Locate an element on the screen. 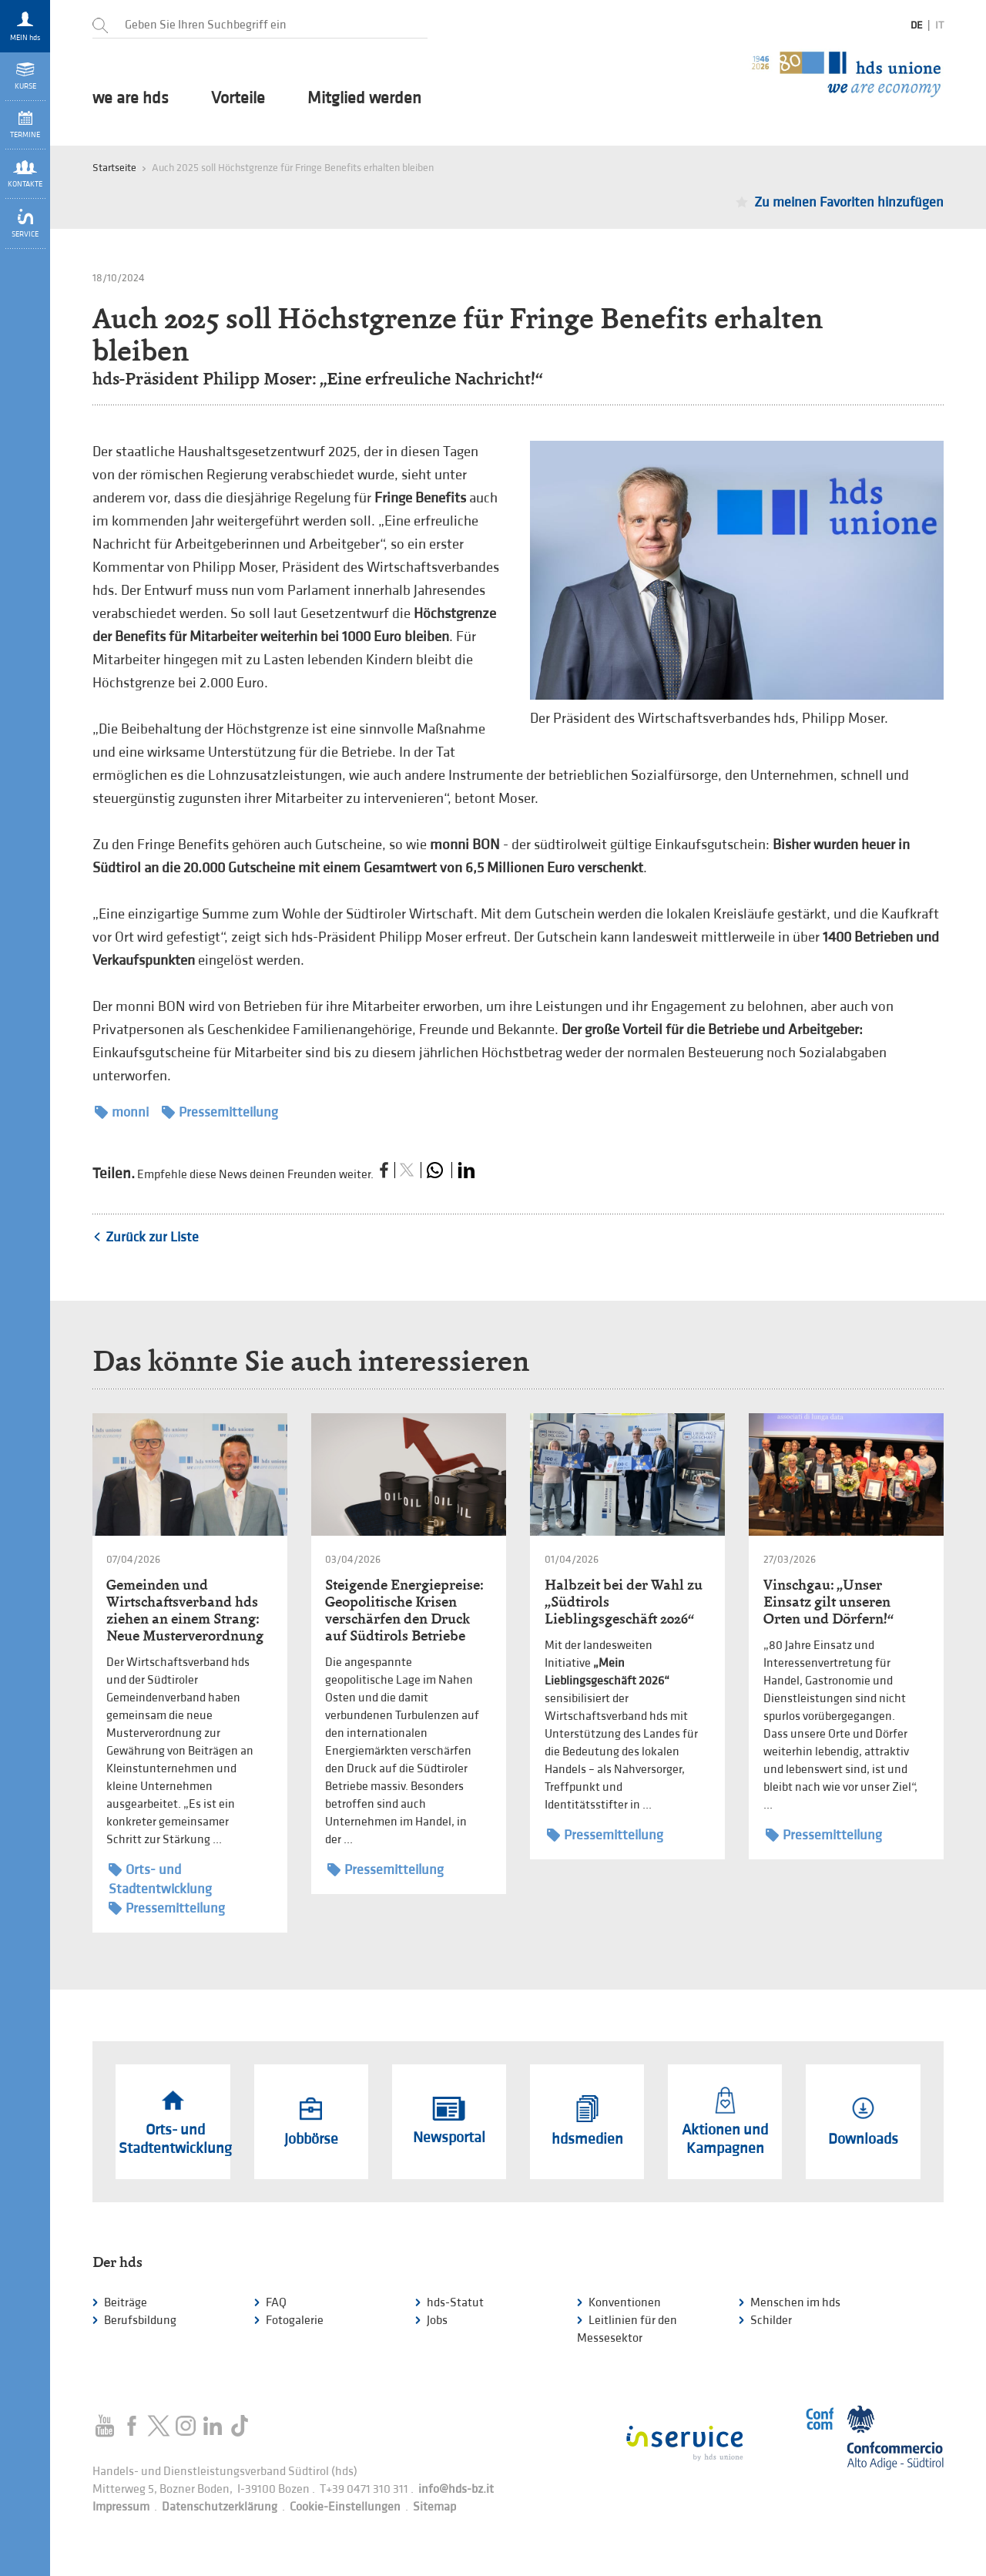 The image size is (986, 2576). monni is located at coordinates (122, 1112).